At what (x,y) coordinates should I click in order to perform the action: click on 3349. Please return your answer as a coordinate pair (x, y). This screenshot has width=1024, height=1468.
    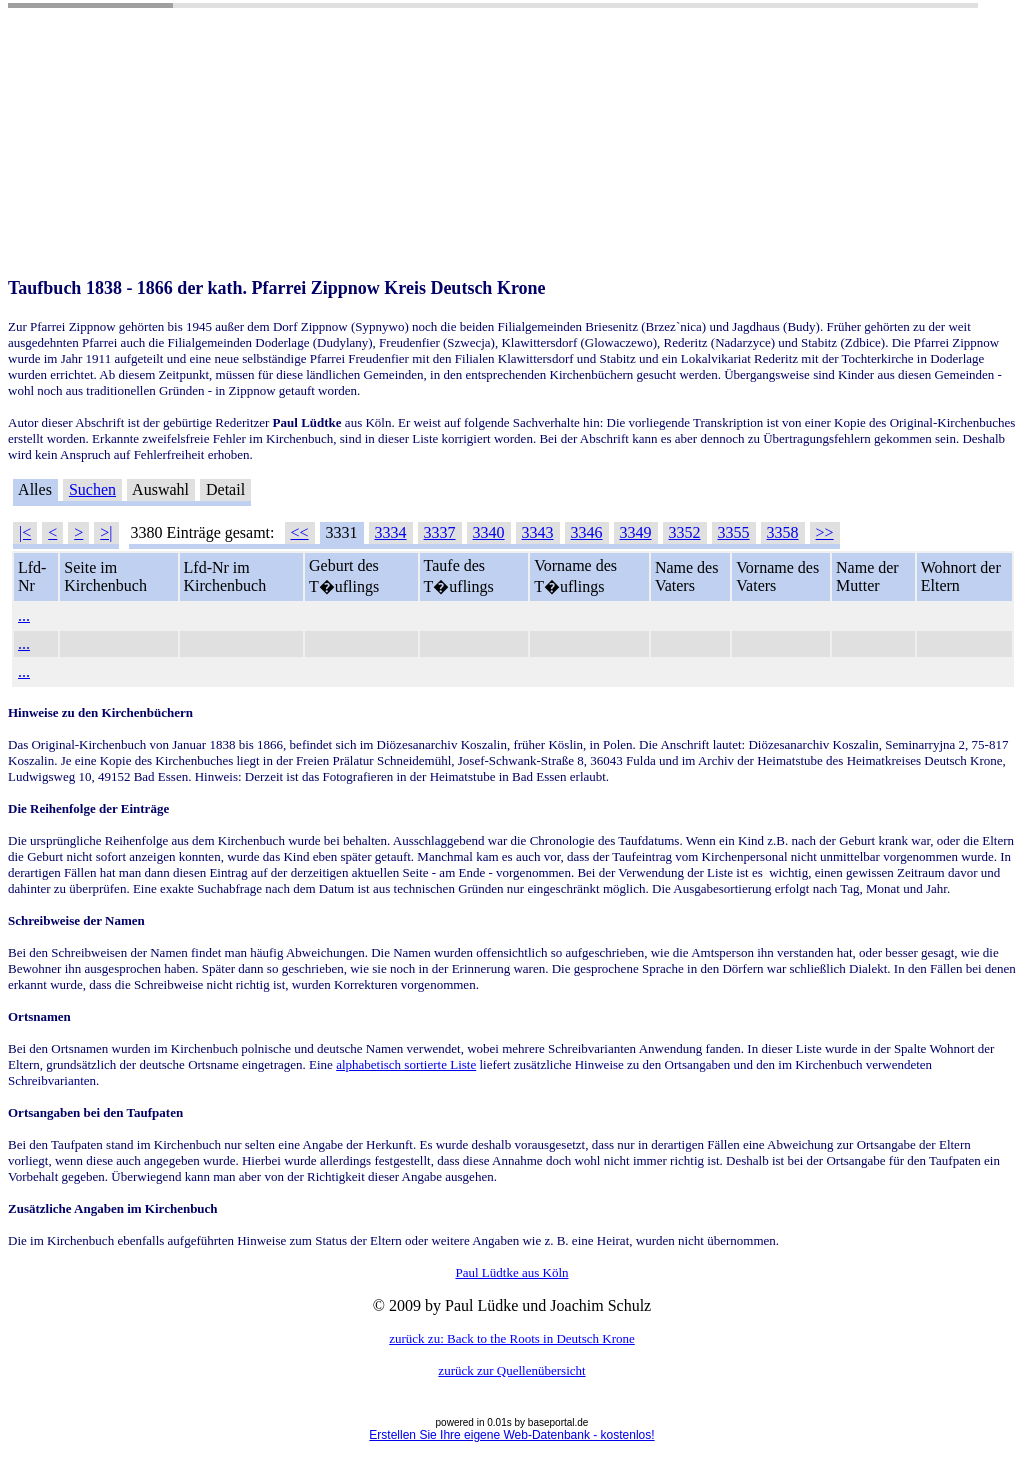
    Looking at the image, I should click on (636, 532).